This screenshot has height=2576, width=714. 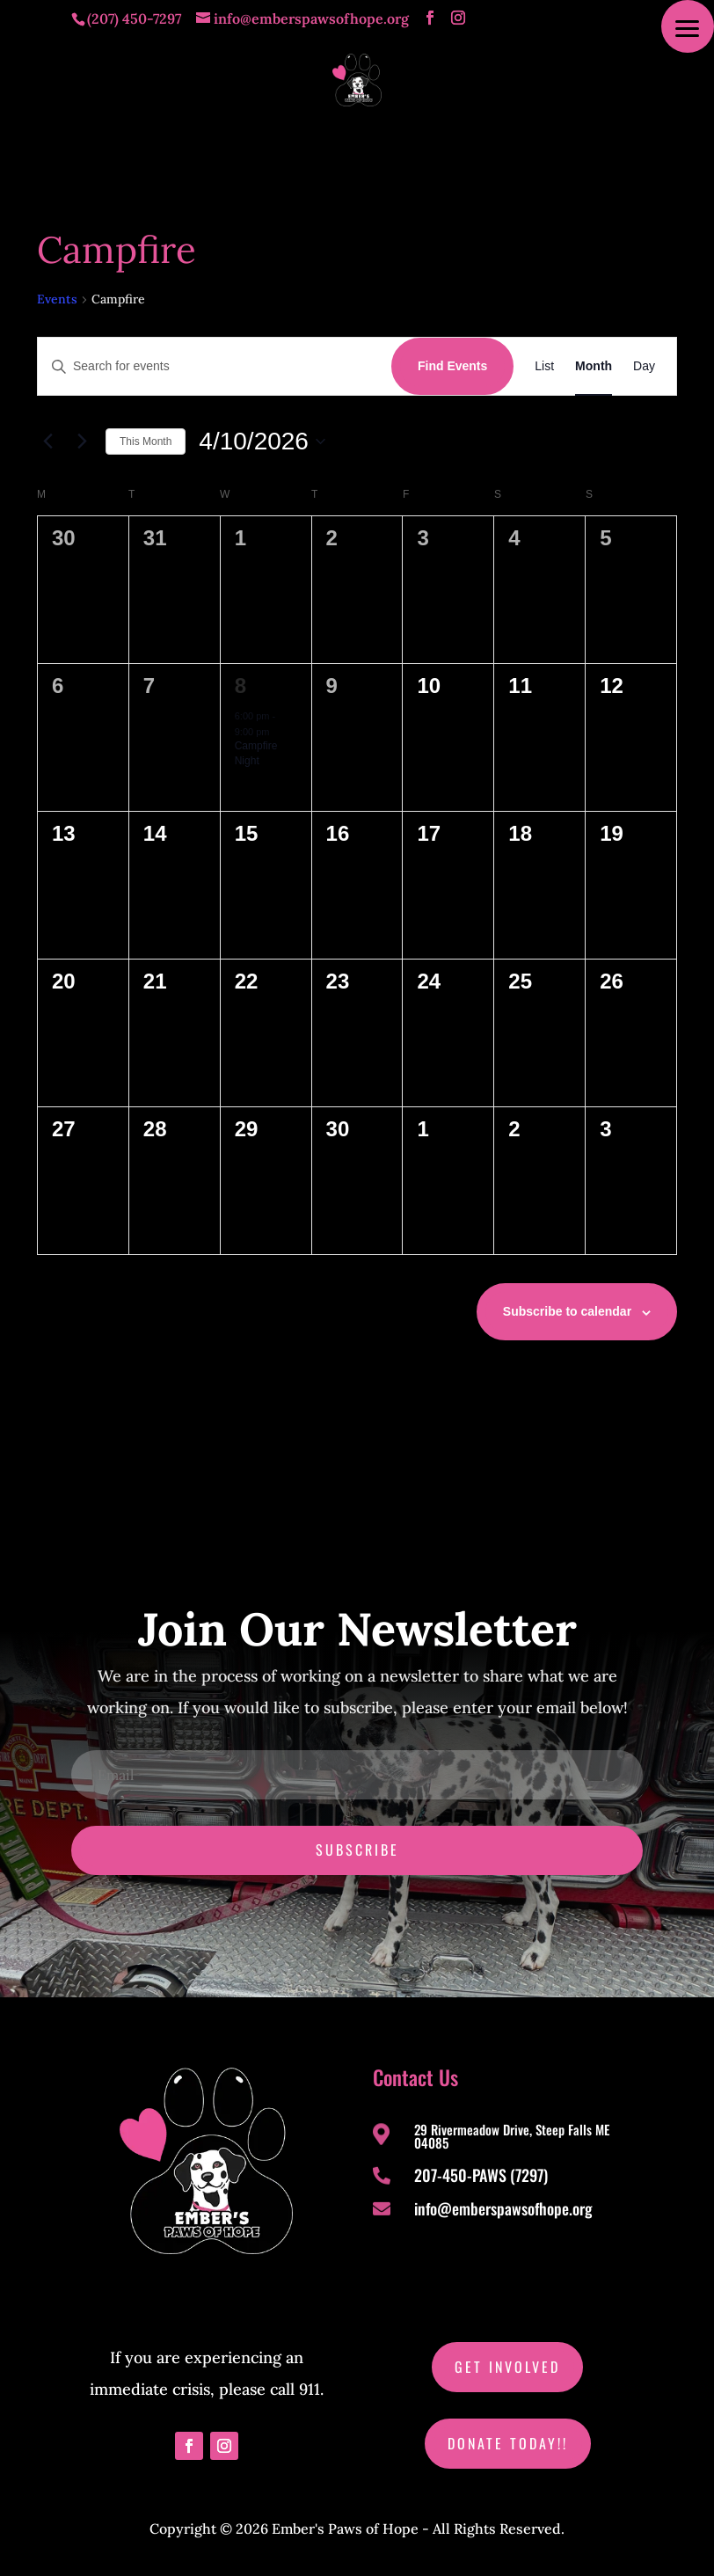 What do you see at coordinates (644, 366) in the screenshot?
I see `[Display Events in Day View]` at bounding box center [644, 366].